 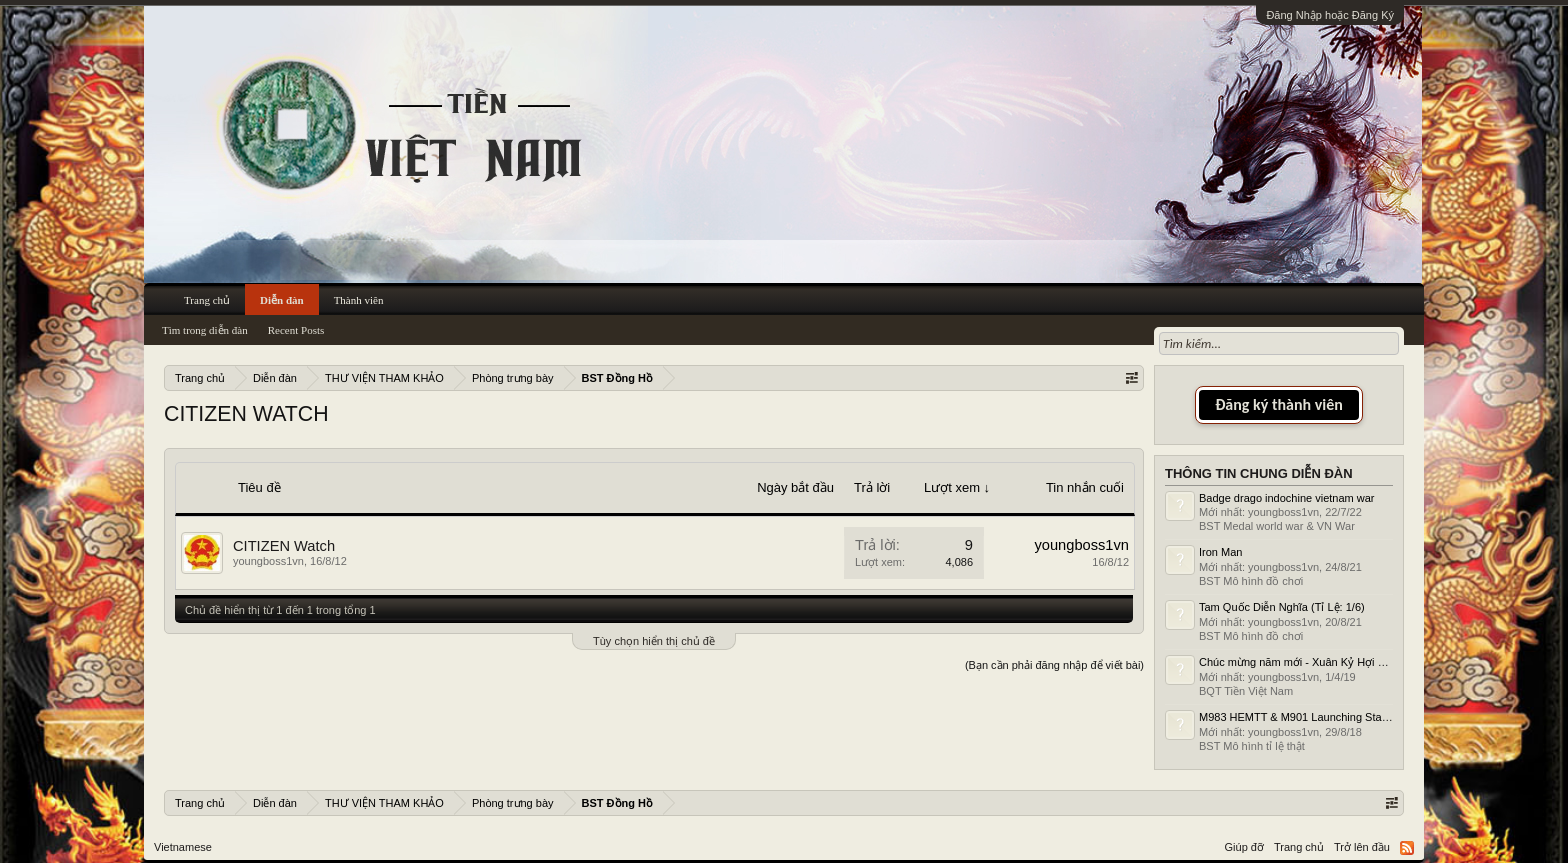 What do you see at coordinates (1244, 847) in the screenshot?
I see `Giúp đỡ` at bounding box center [1244, 847].